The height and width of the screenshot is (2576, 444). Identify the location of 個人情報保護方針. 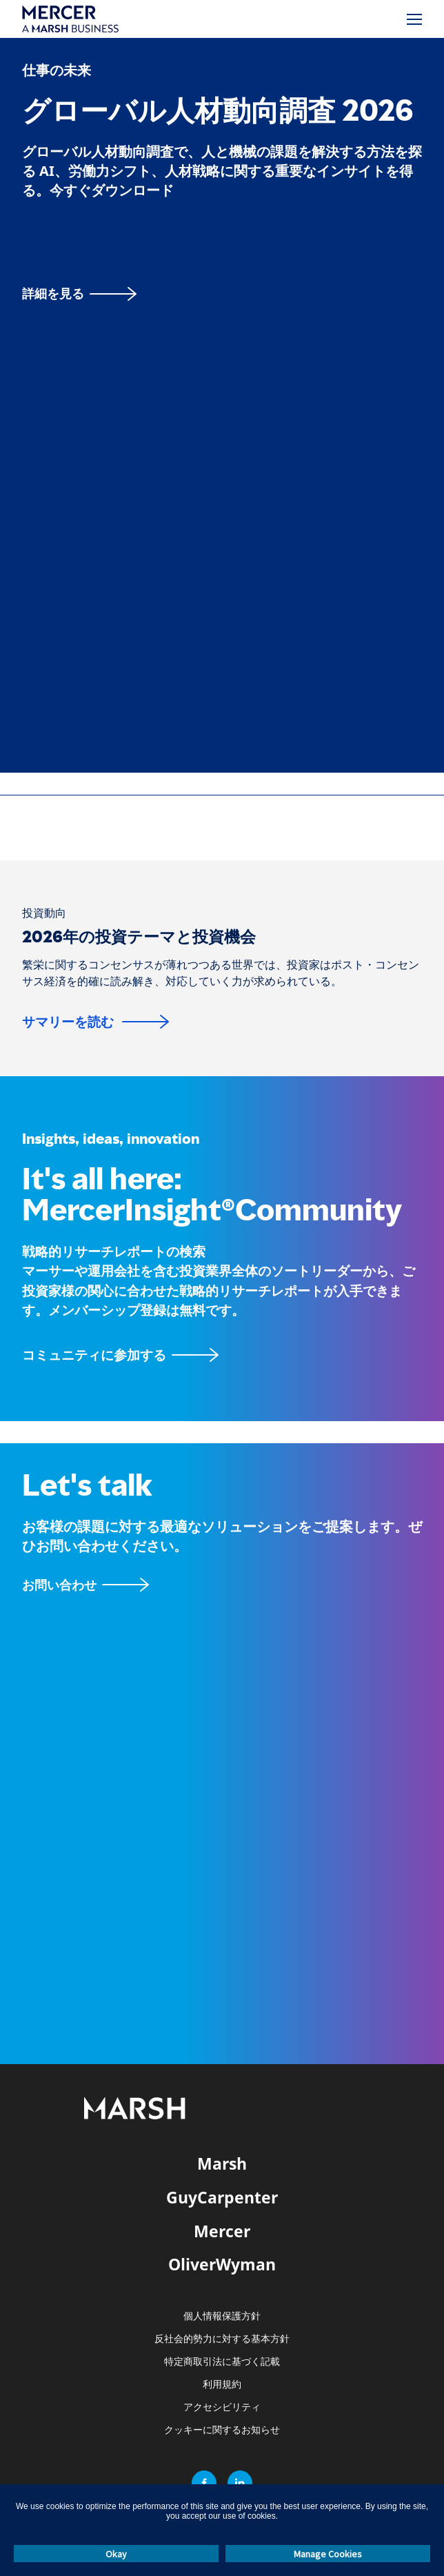
(222, 2316).